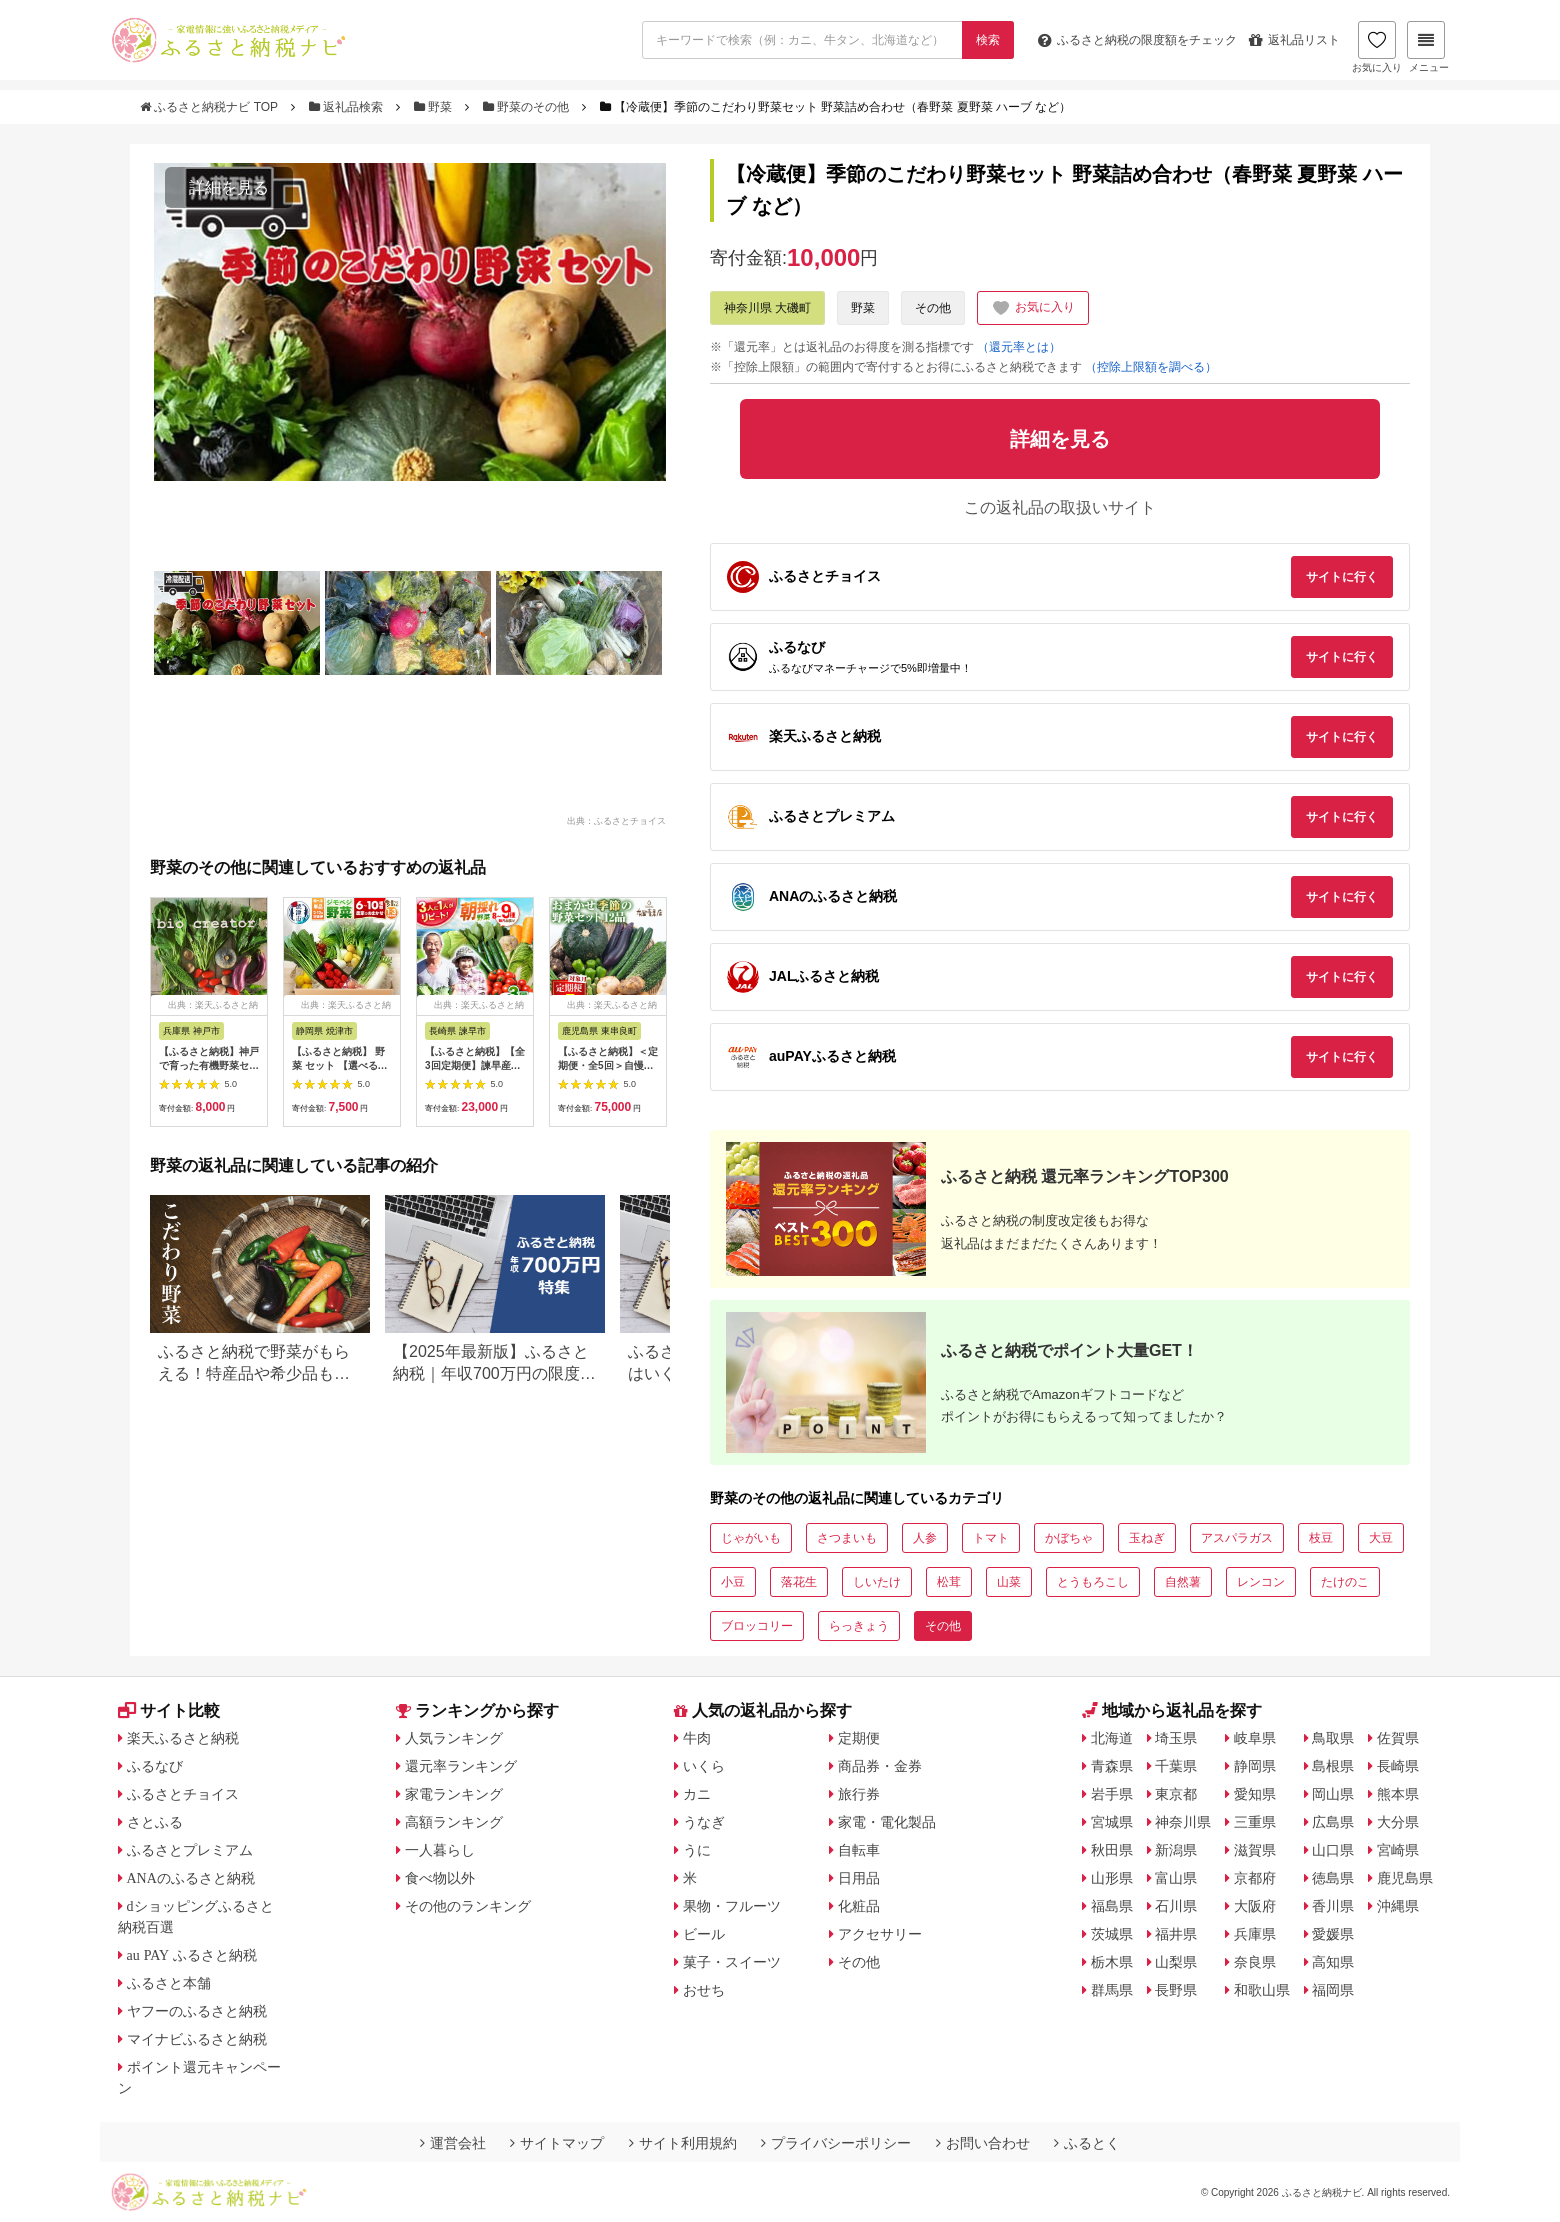 The height and width of the screenshot is (2222, 1560). Describe the element at coordinates (877, 1582) in the screenshot. I see `しいたけ` at that location.